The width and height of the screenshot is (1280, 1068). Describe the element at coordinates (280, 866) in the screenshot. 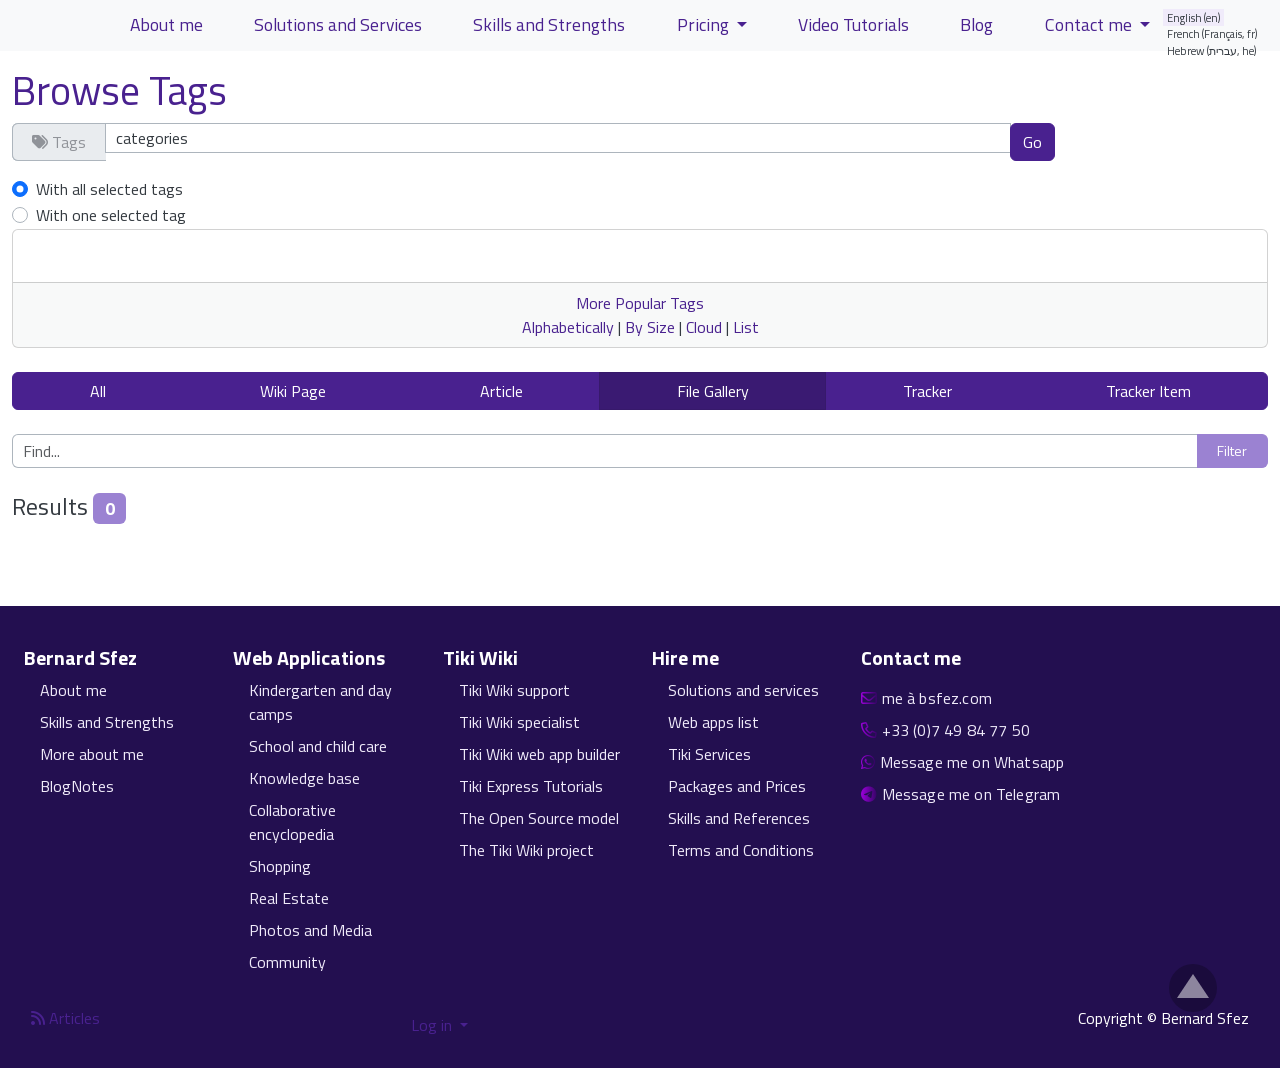

I see `Shopping` at that location.